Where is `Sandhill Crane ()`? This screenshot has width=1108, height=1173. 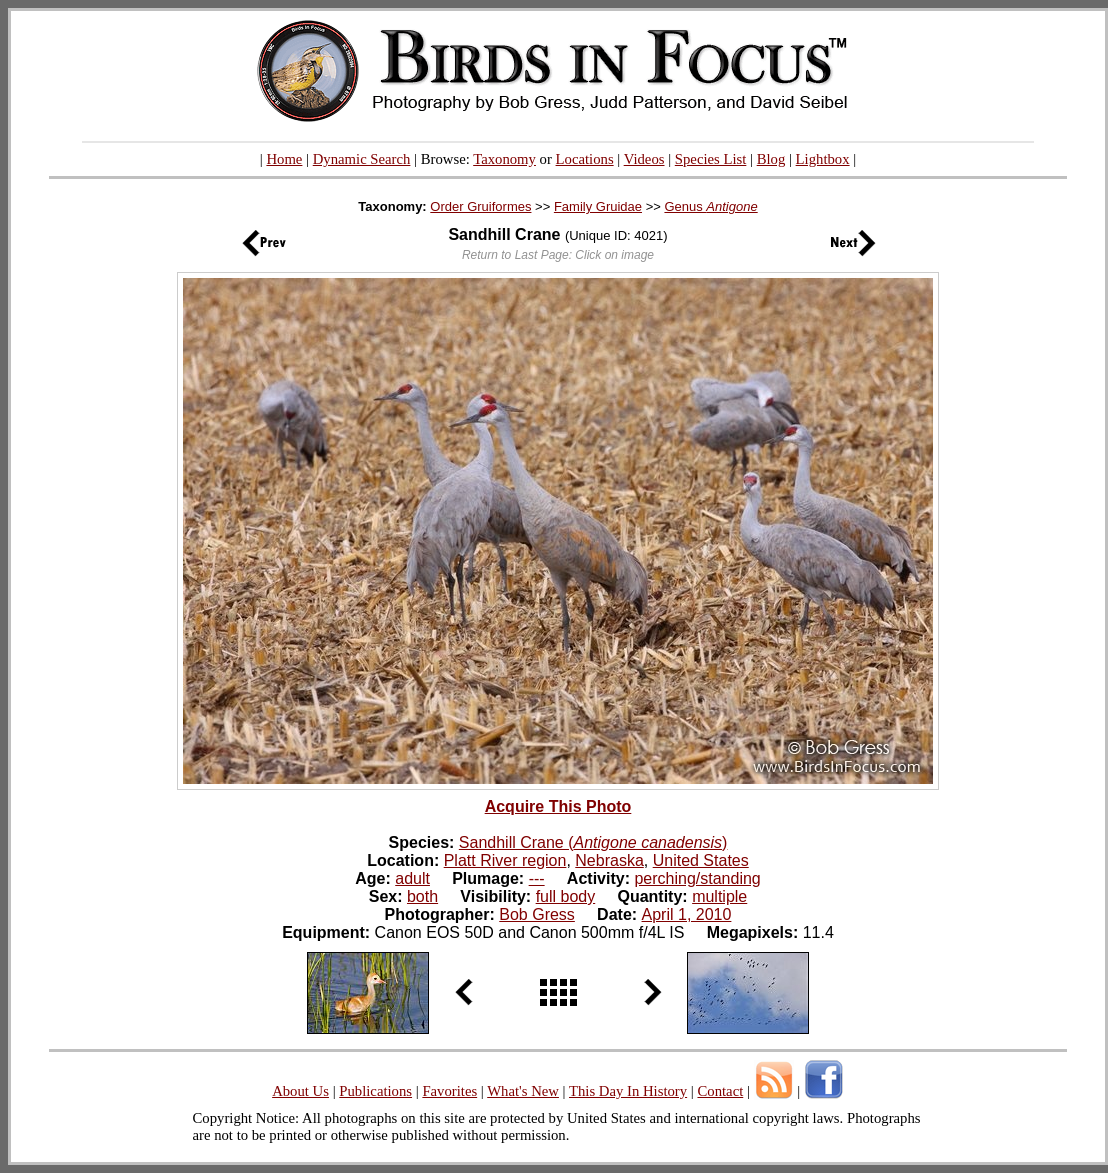
Sandhill Crane () is located at coordinates (593, 842).